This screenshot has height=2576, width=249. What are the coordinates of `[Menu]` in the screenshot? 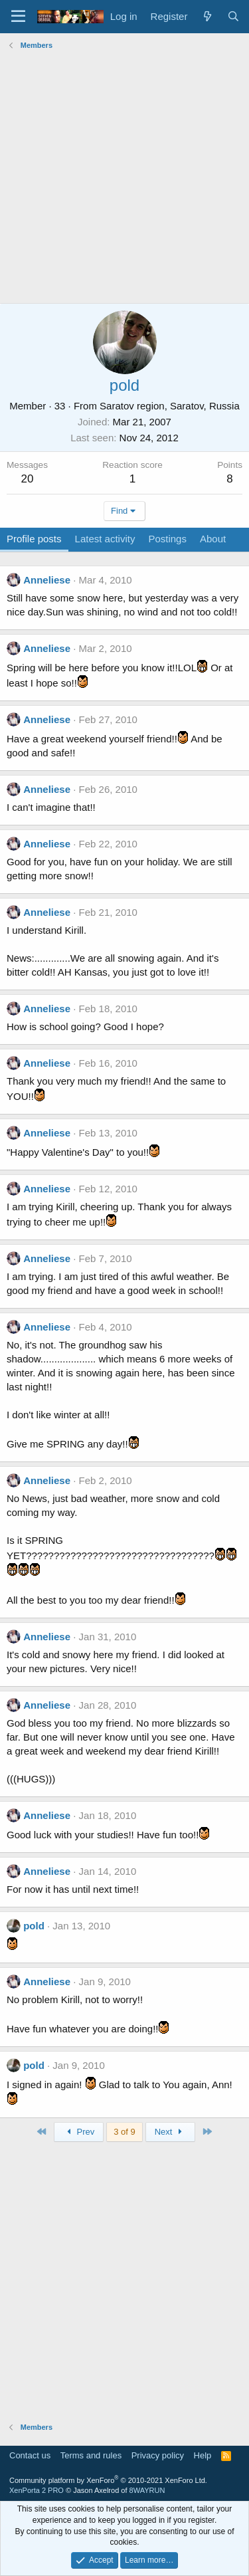 It's located at (18, 16).